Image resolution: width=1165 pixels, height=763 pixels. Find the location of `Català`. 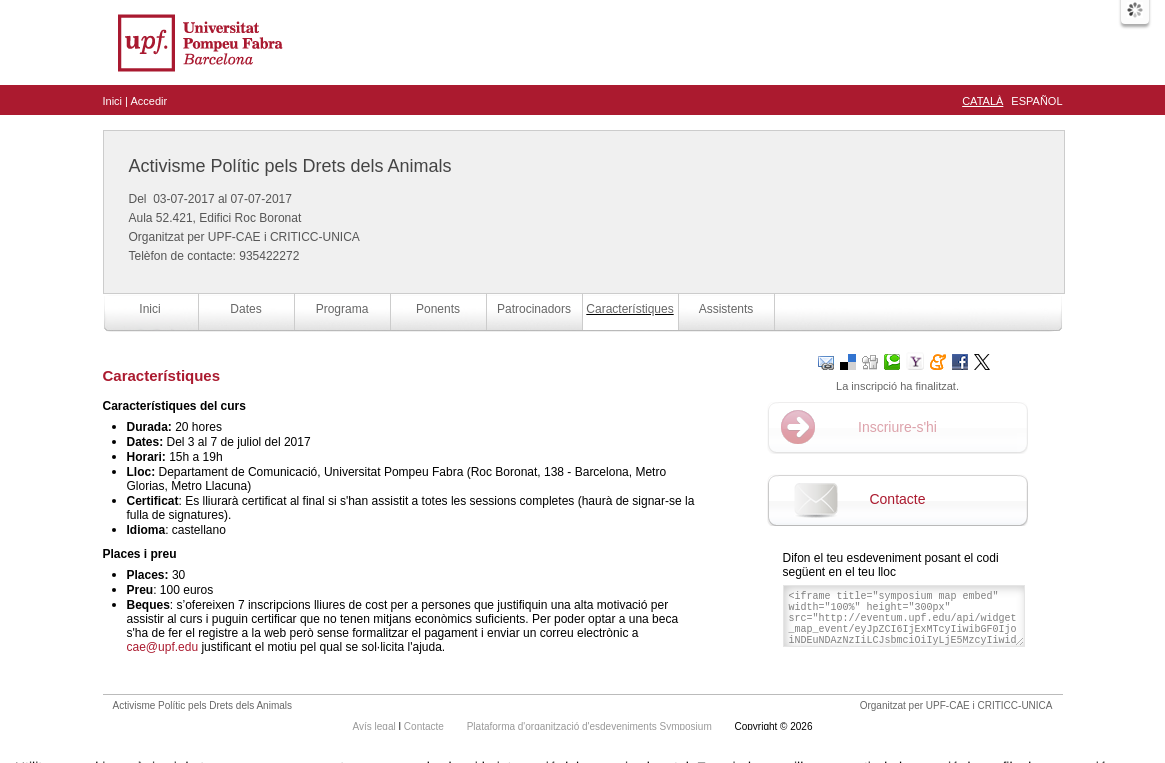

Català is located at coordinates (982, 101).